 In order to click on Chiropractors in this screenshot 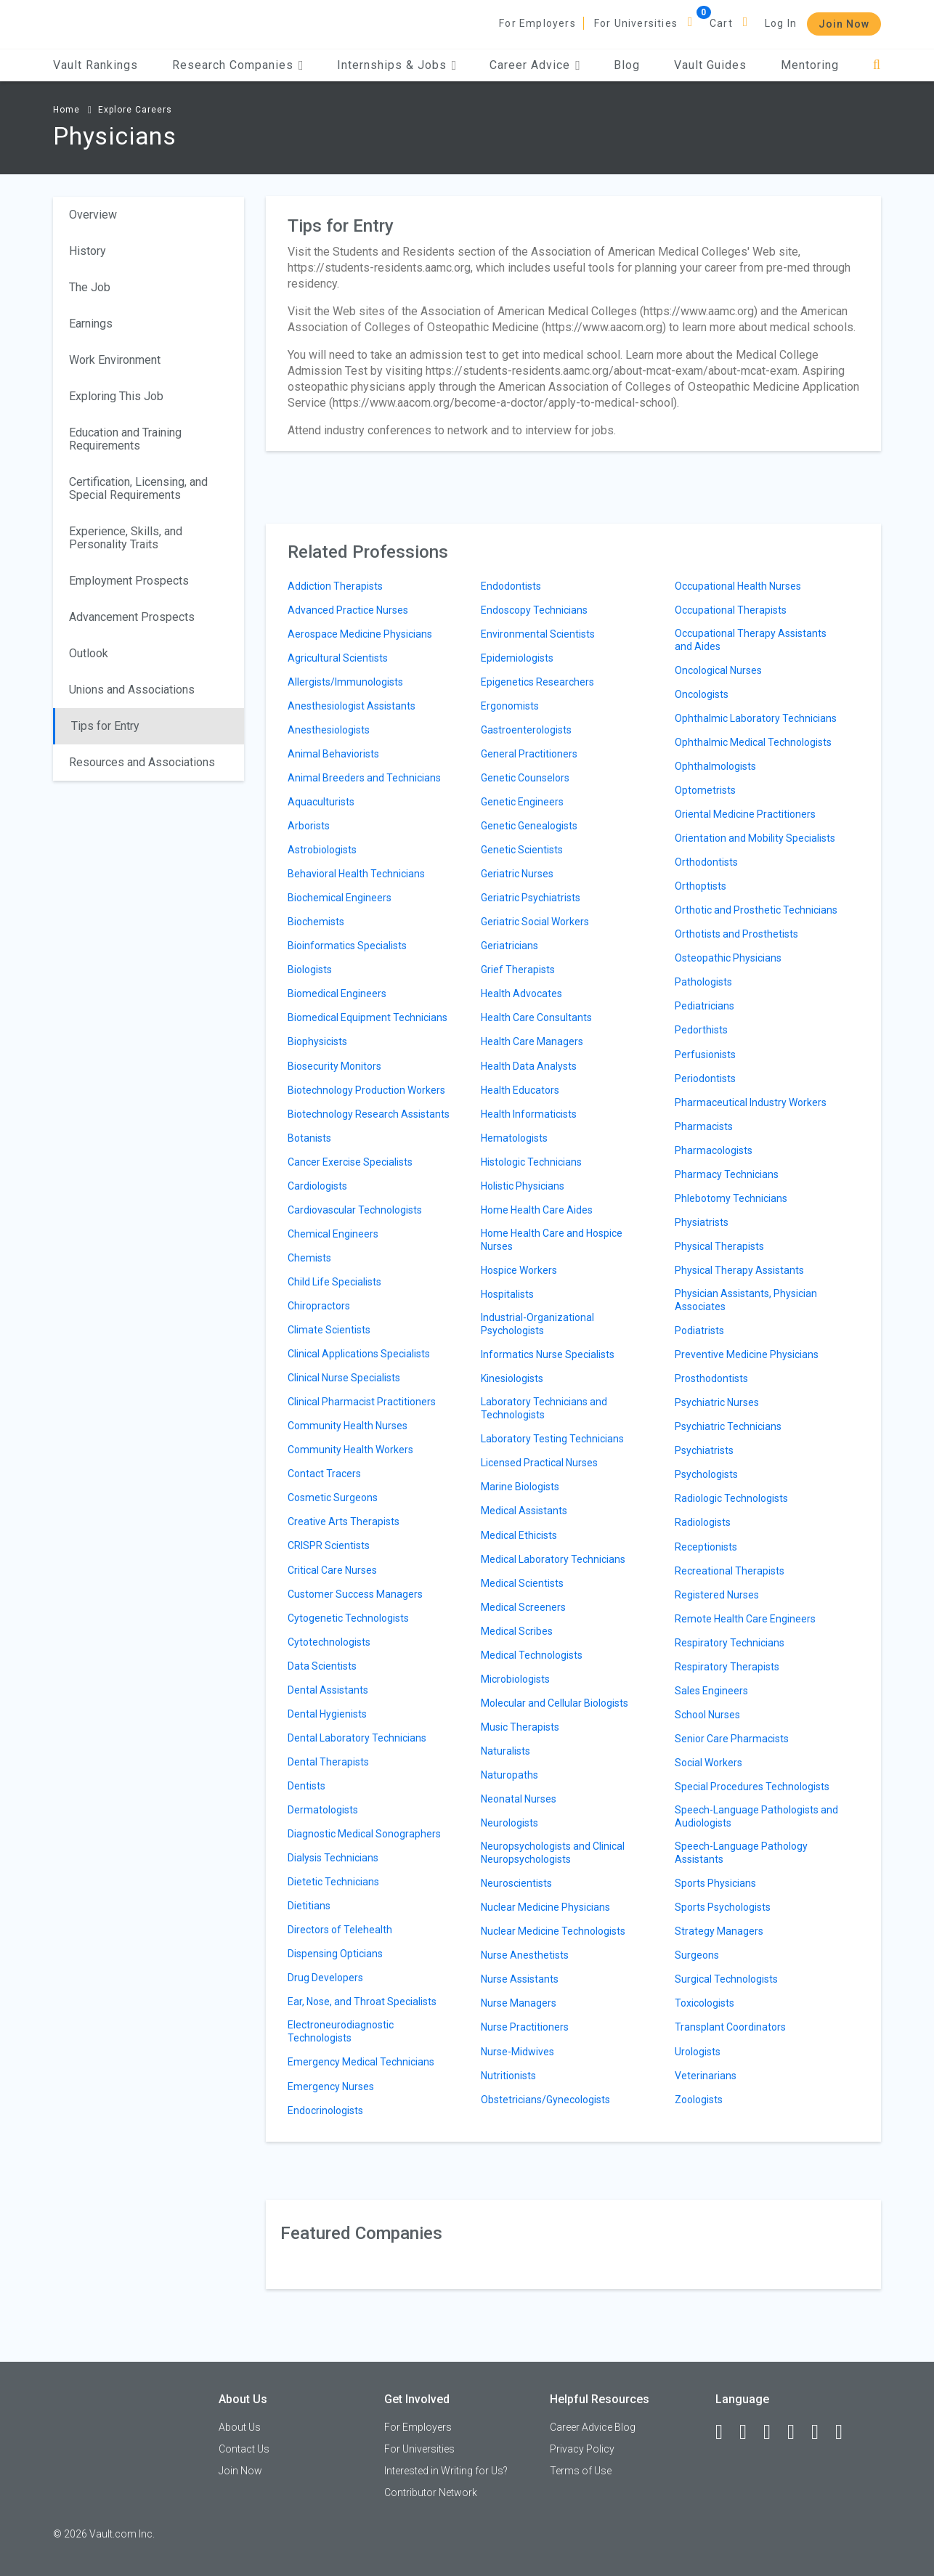, I will do `click(319, 1306)`.